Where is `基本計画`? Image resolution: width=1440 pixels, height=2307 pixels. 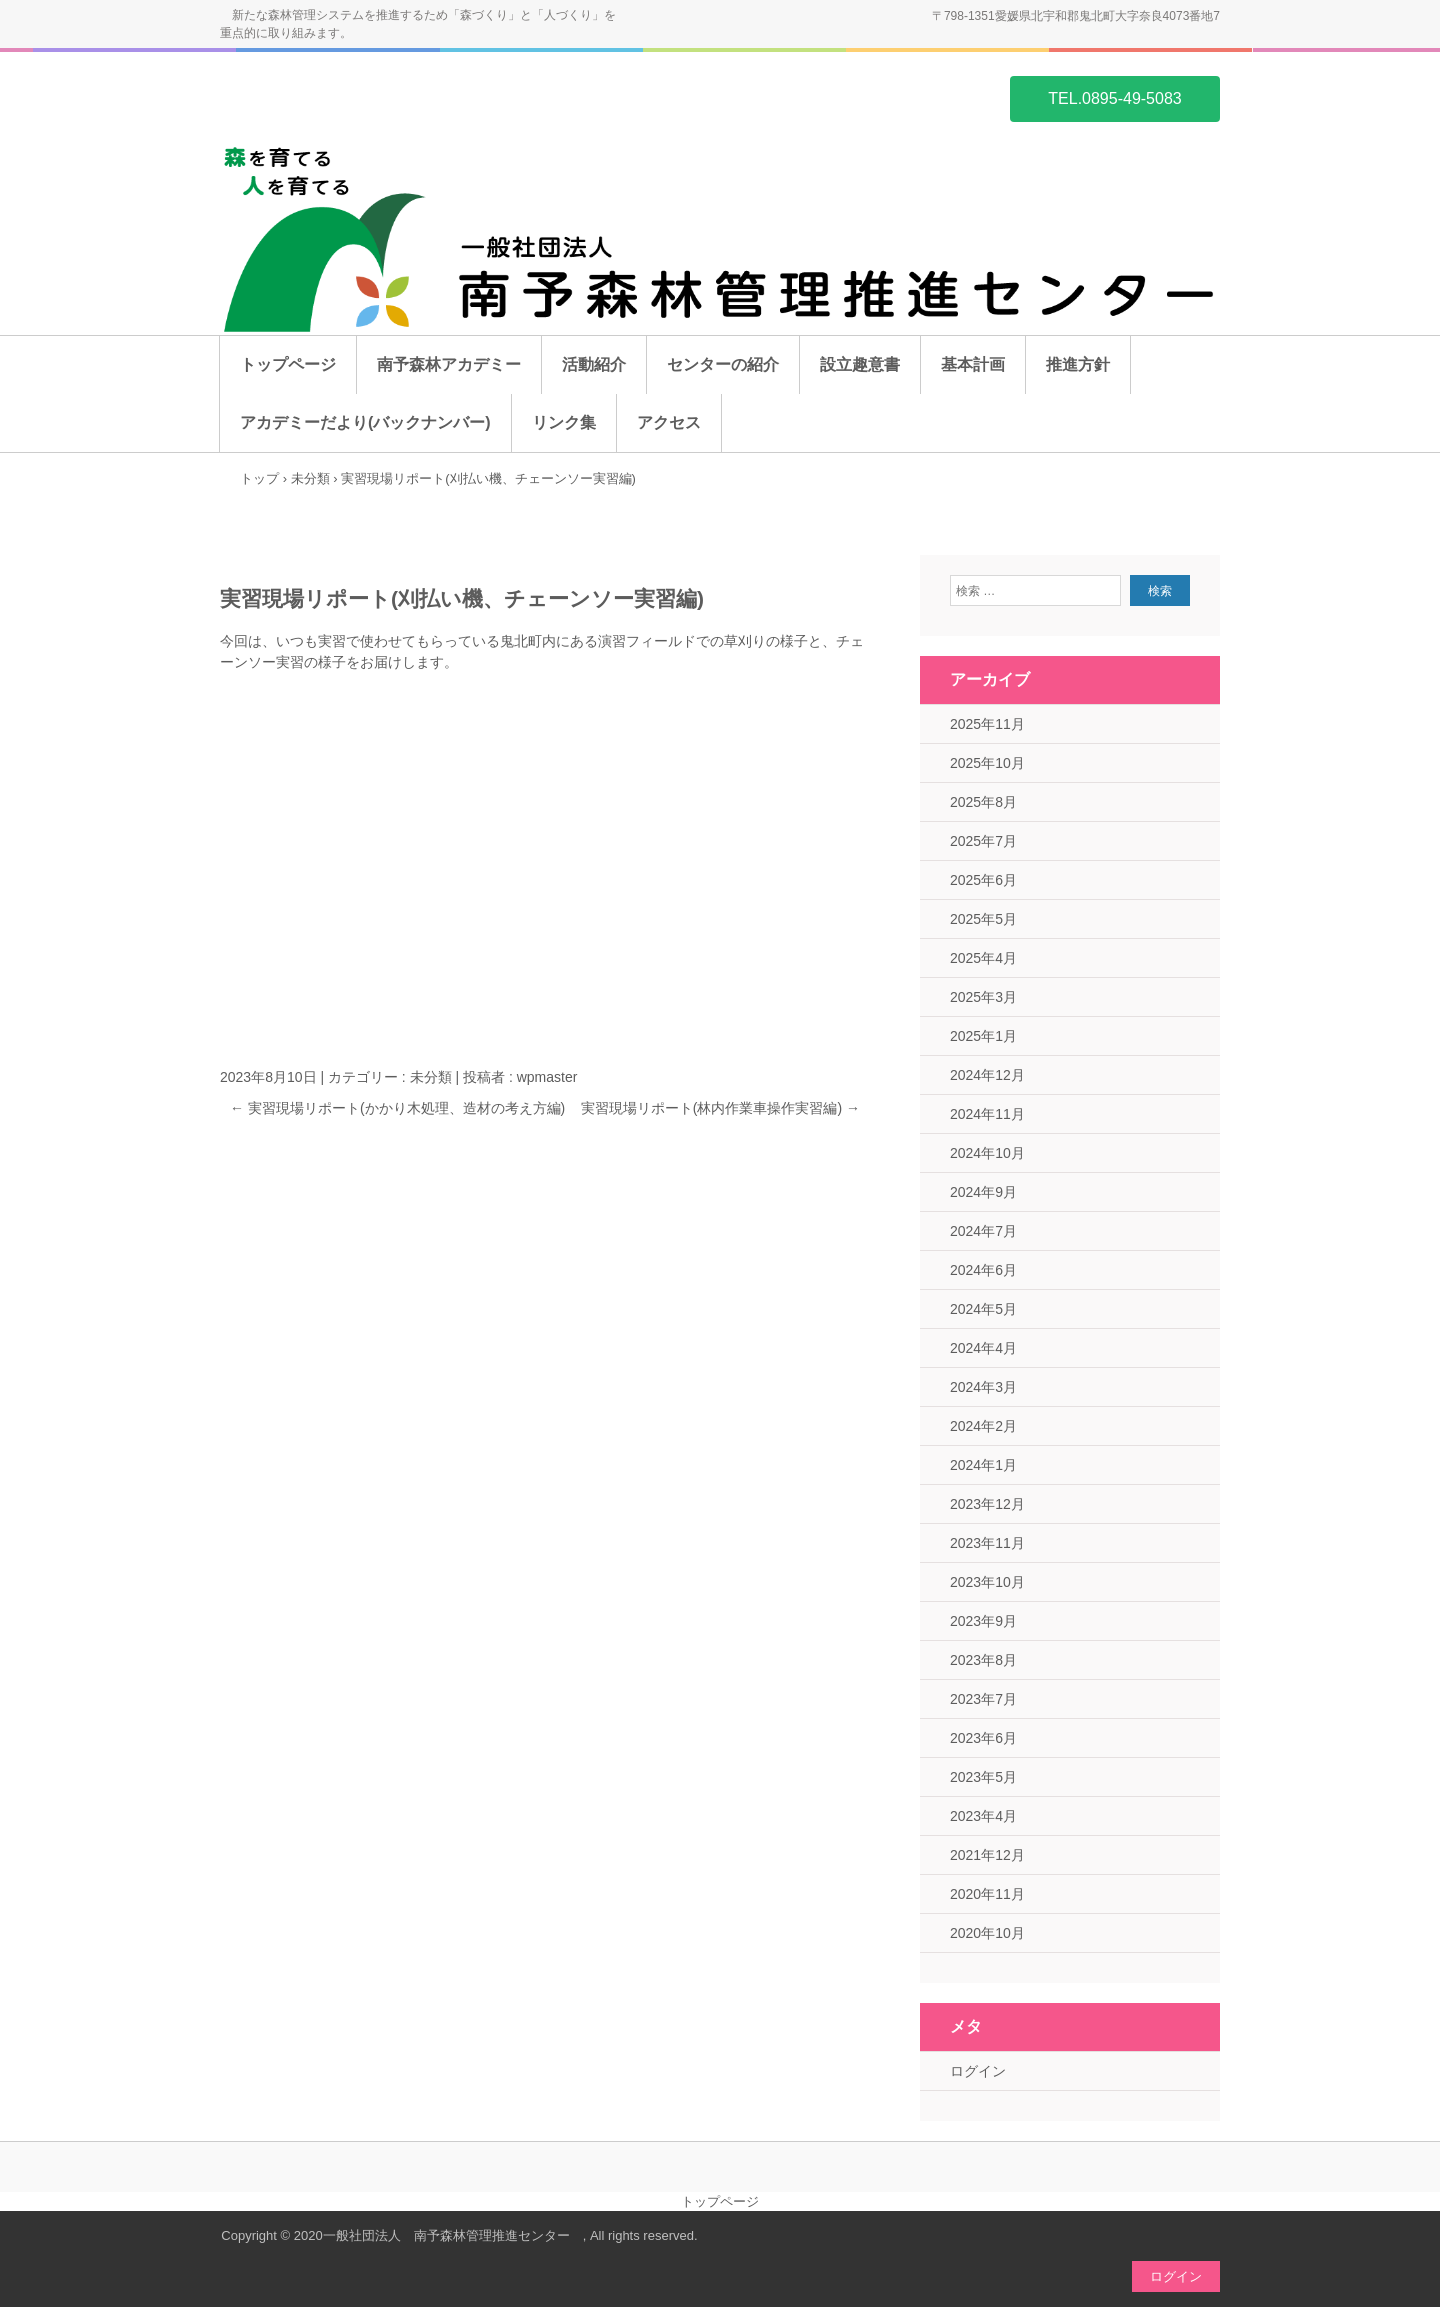
基本計画 is located at coordinates (973, 364).